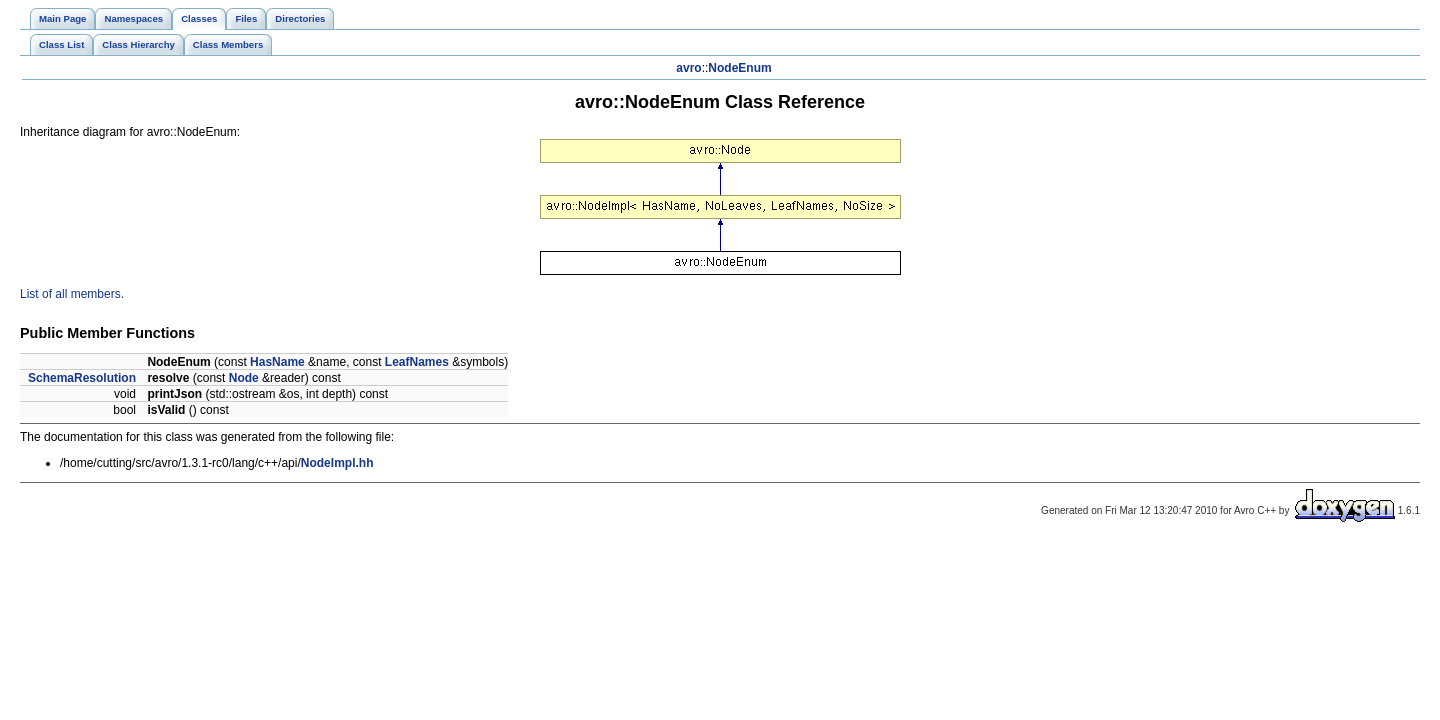 The width and height of the screenshot is (1440, 720). I want to click on avro, so click(688, 68).